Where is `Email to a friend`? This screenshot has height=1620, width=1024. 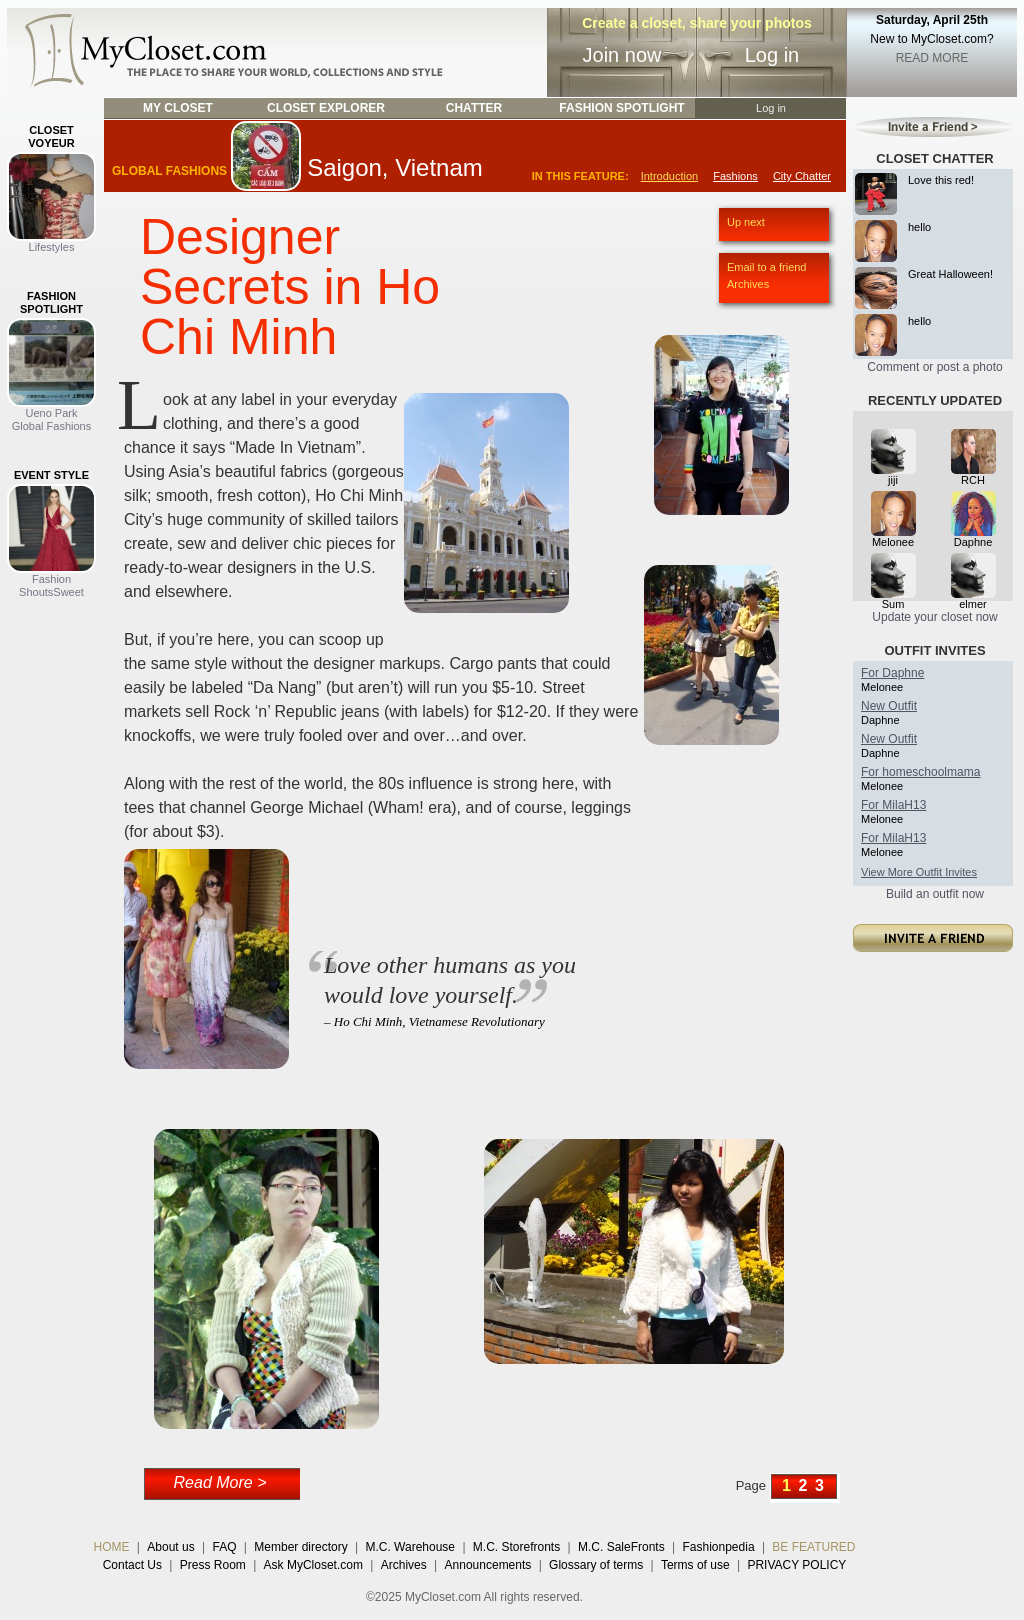
Email to a friend is located at coordinates (766, 267).